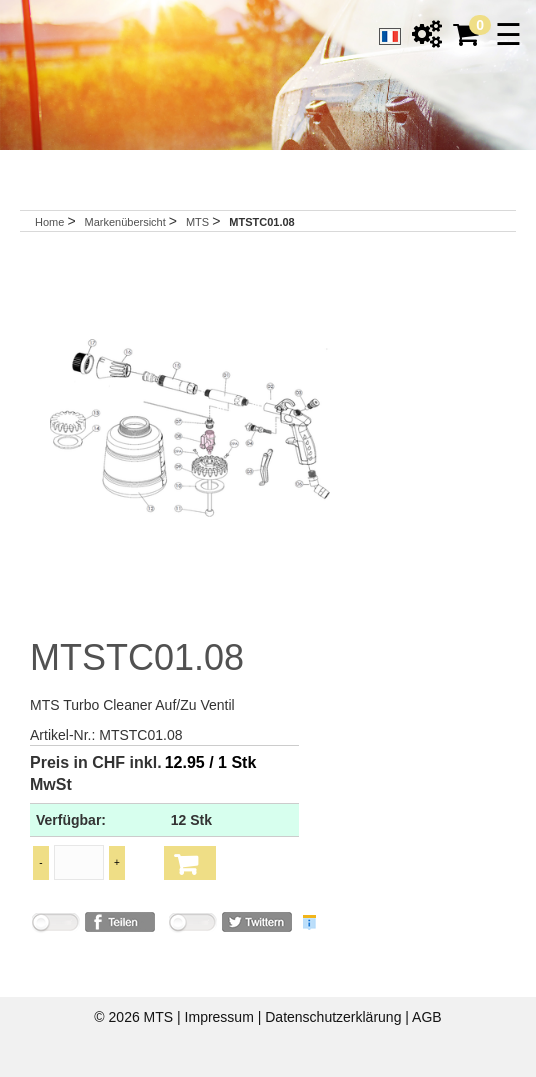 The width and height of the screenshot is (536, 1077). I want to click on nicht mit Facebook verbunden, so click(55, 925).